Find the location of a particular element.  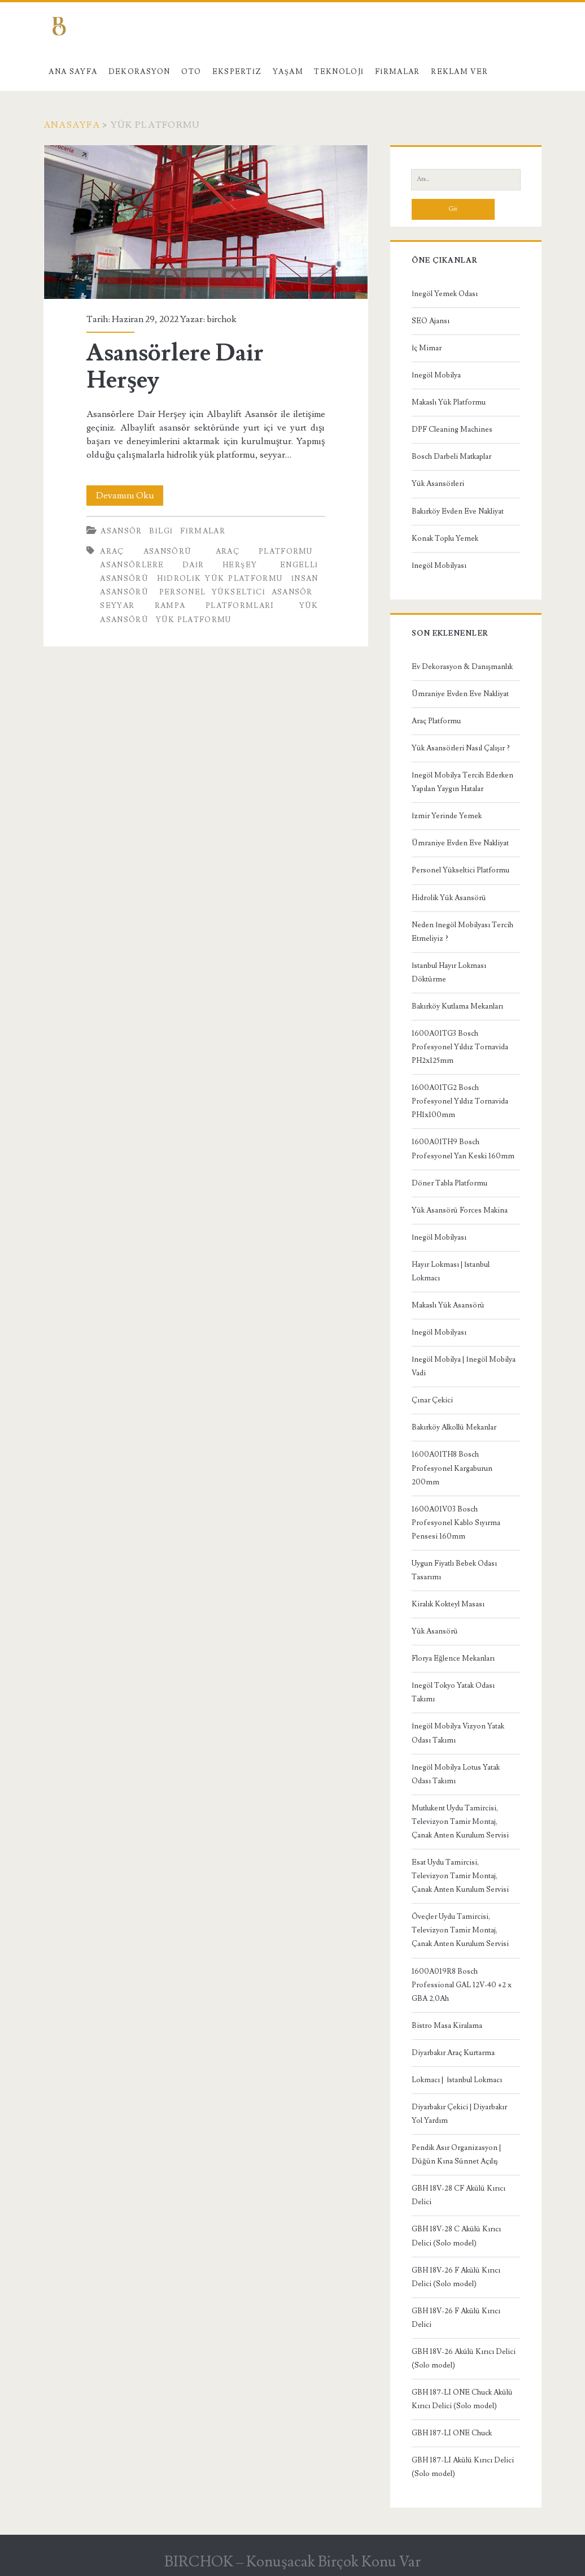

Ümraniye Evden Eve Nakliyat is located at coordinates (460, 693).